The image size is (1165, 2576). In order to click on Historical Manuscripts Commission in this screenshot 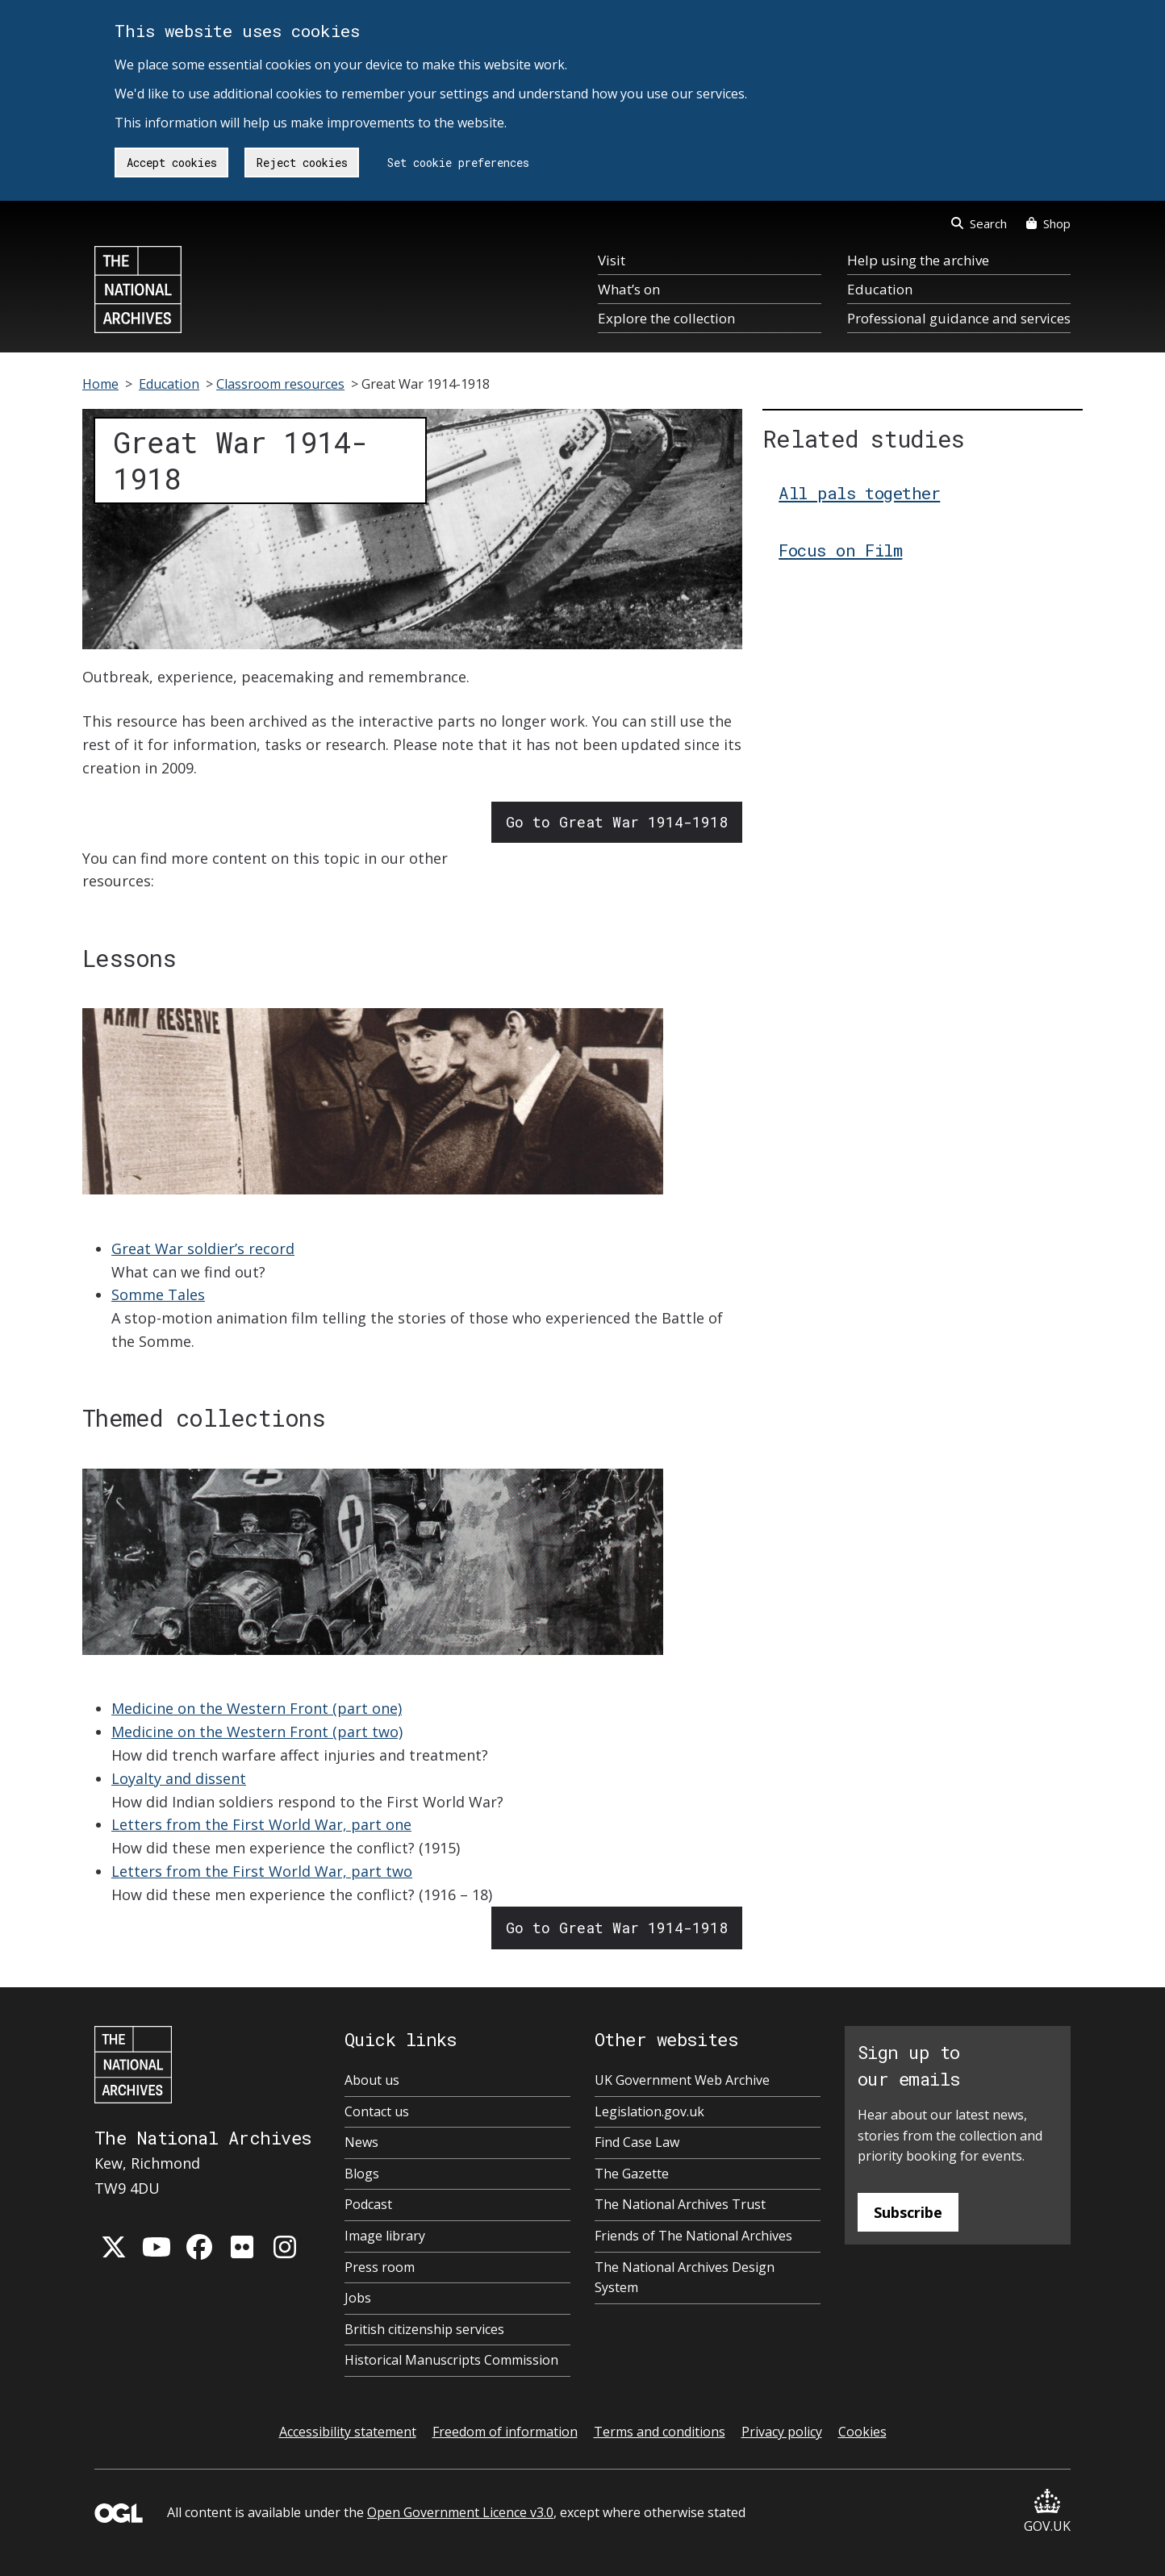, I will do `click(451, 2360)`.